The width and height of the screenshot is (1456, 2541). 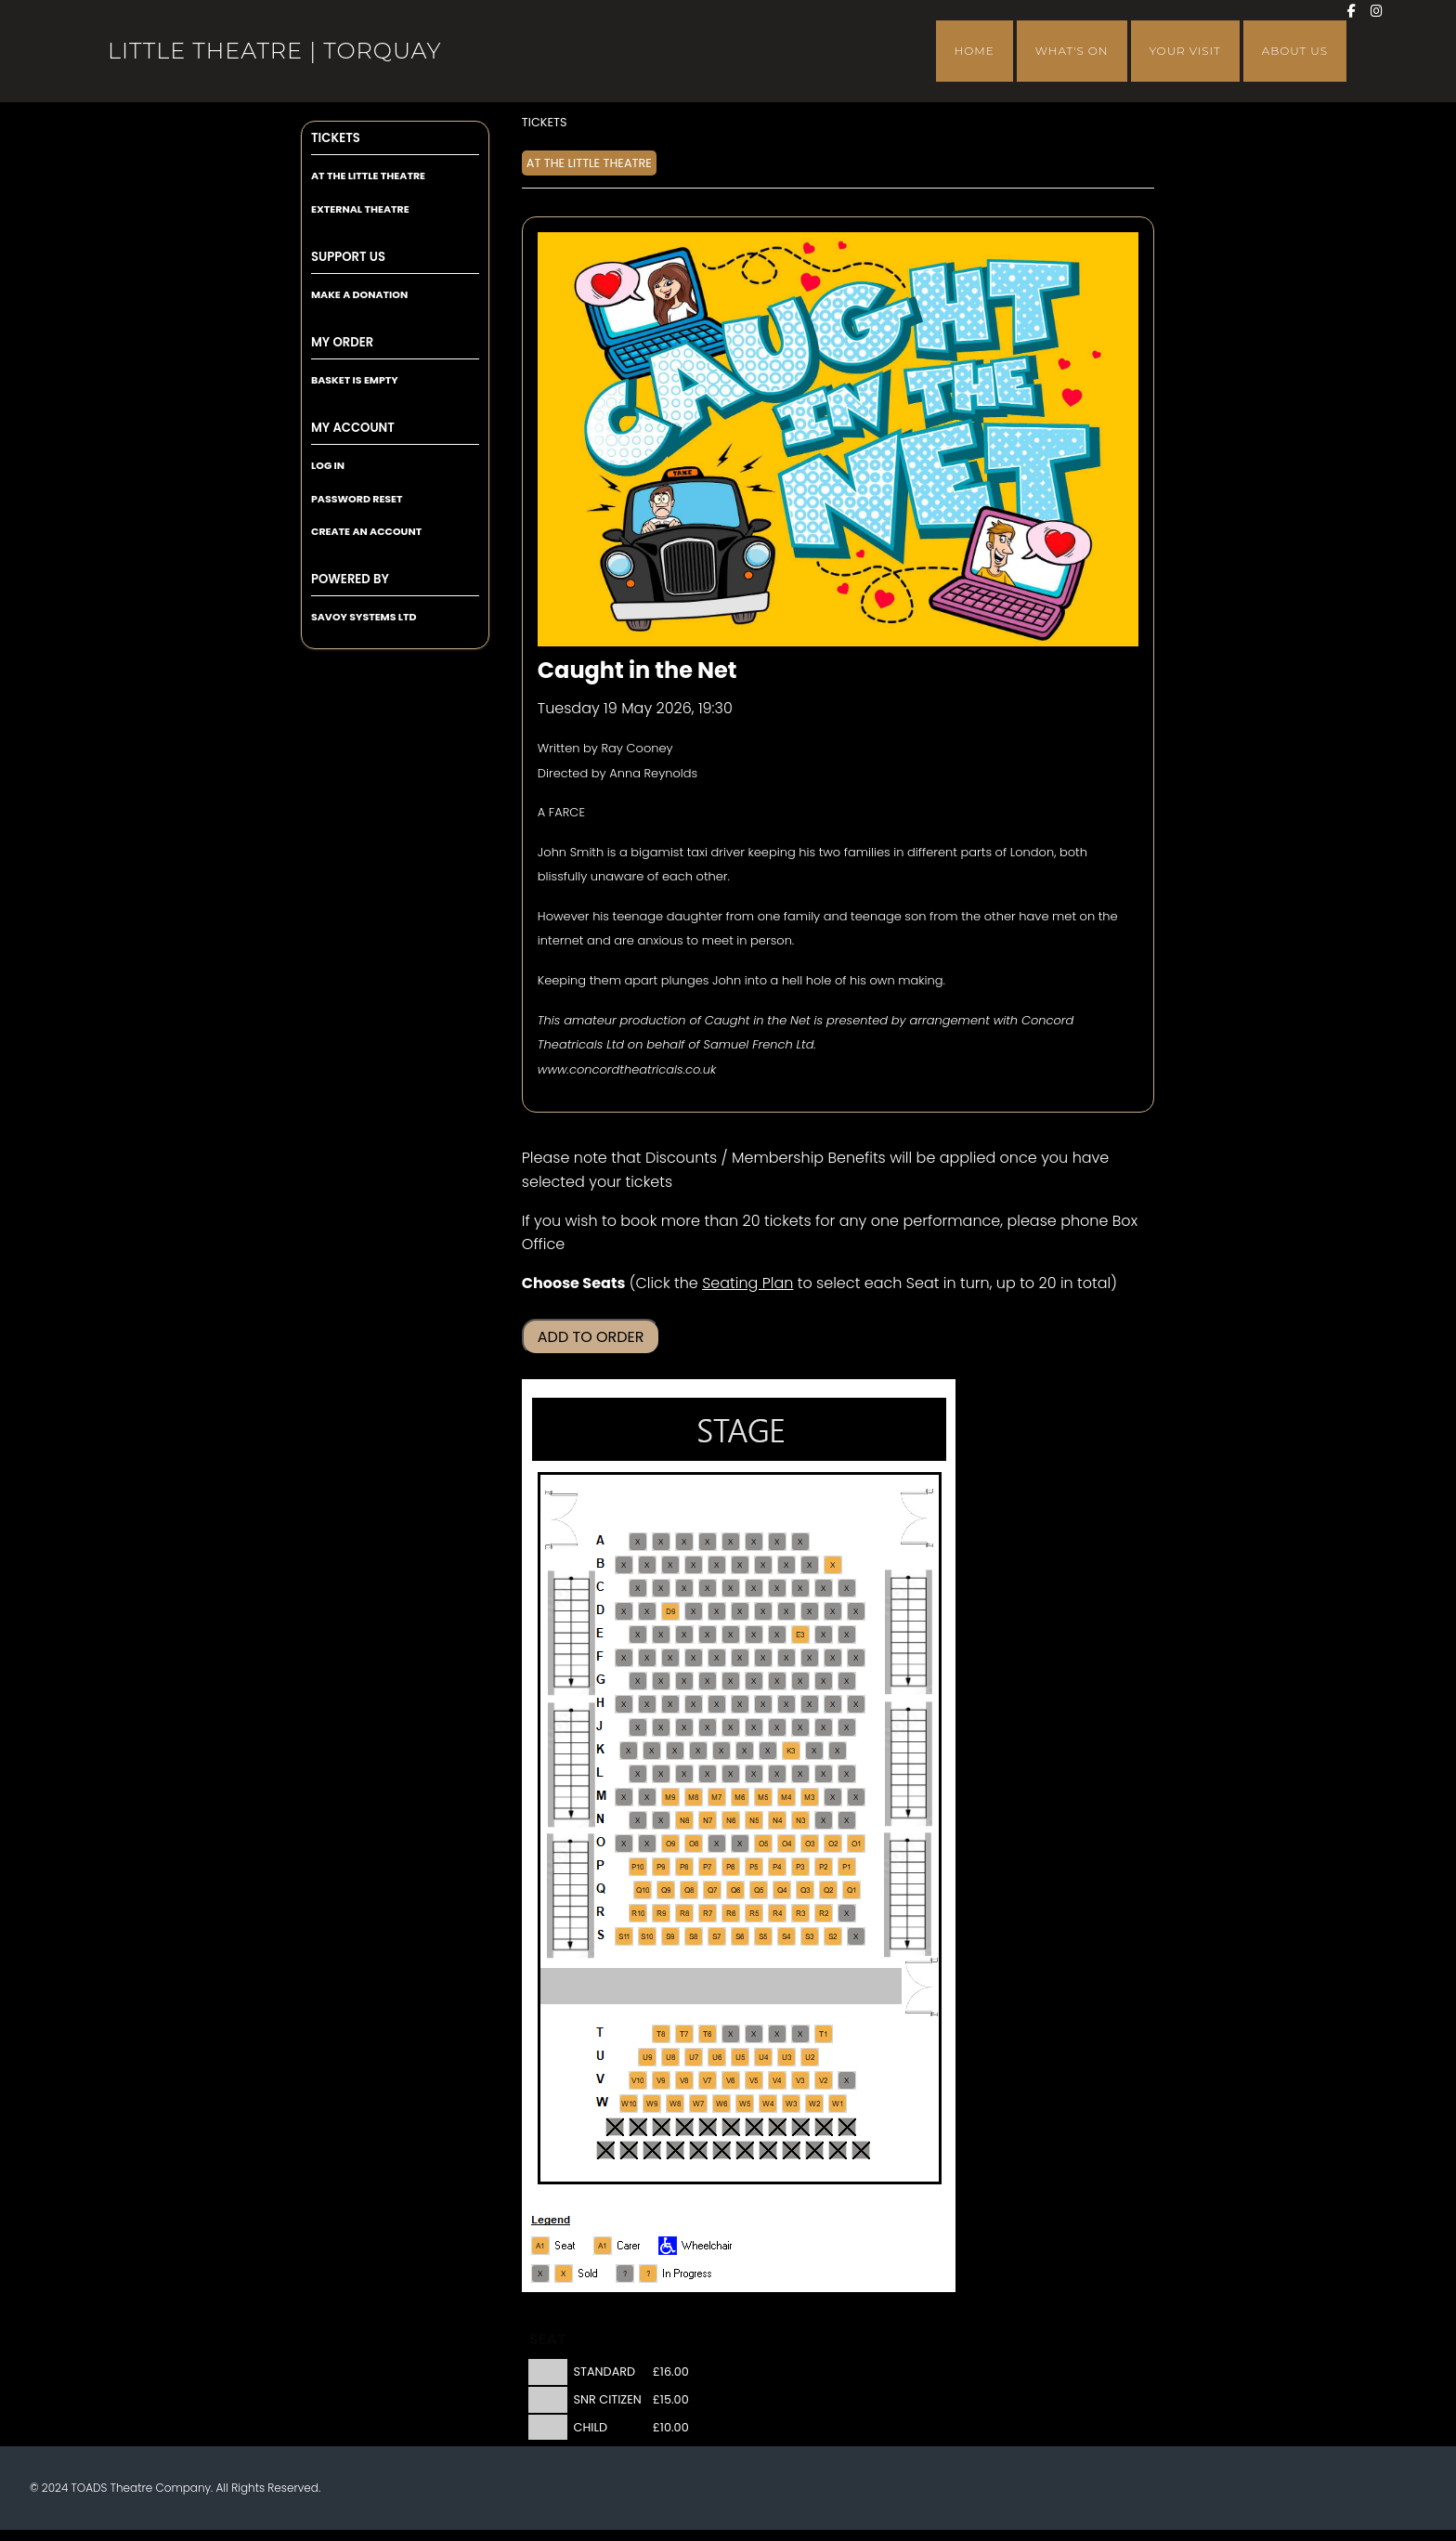 I want to click on [Seat Y6], so click(x=744, y=2150).